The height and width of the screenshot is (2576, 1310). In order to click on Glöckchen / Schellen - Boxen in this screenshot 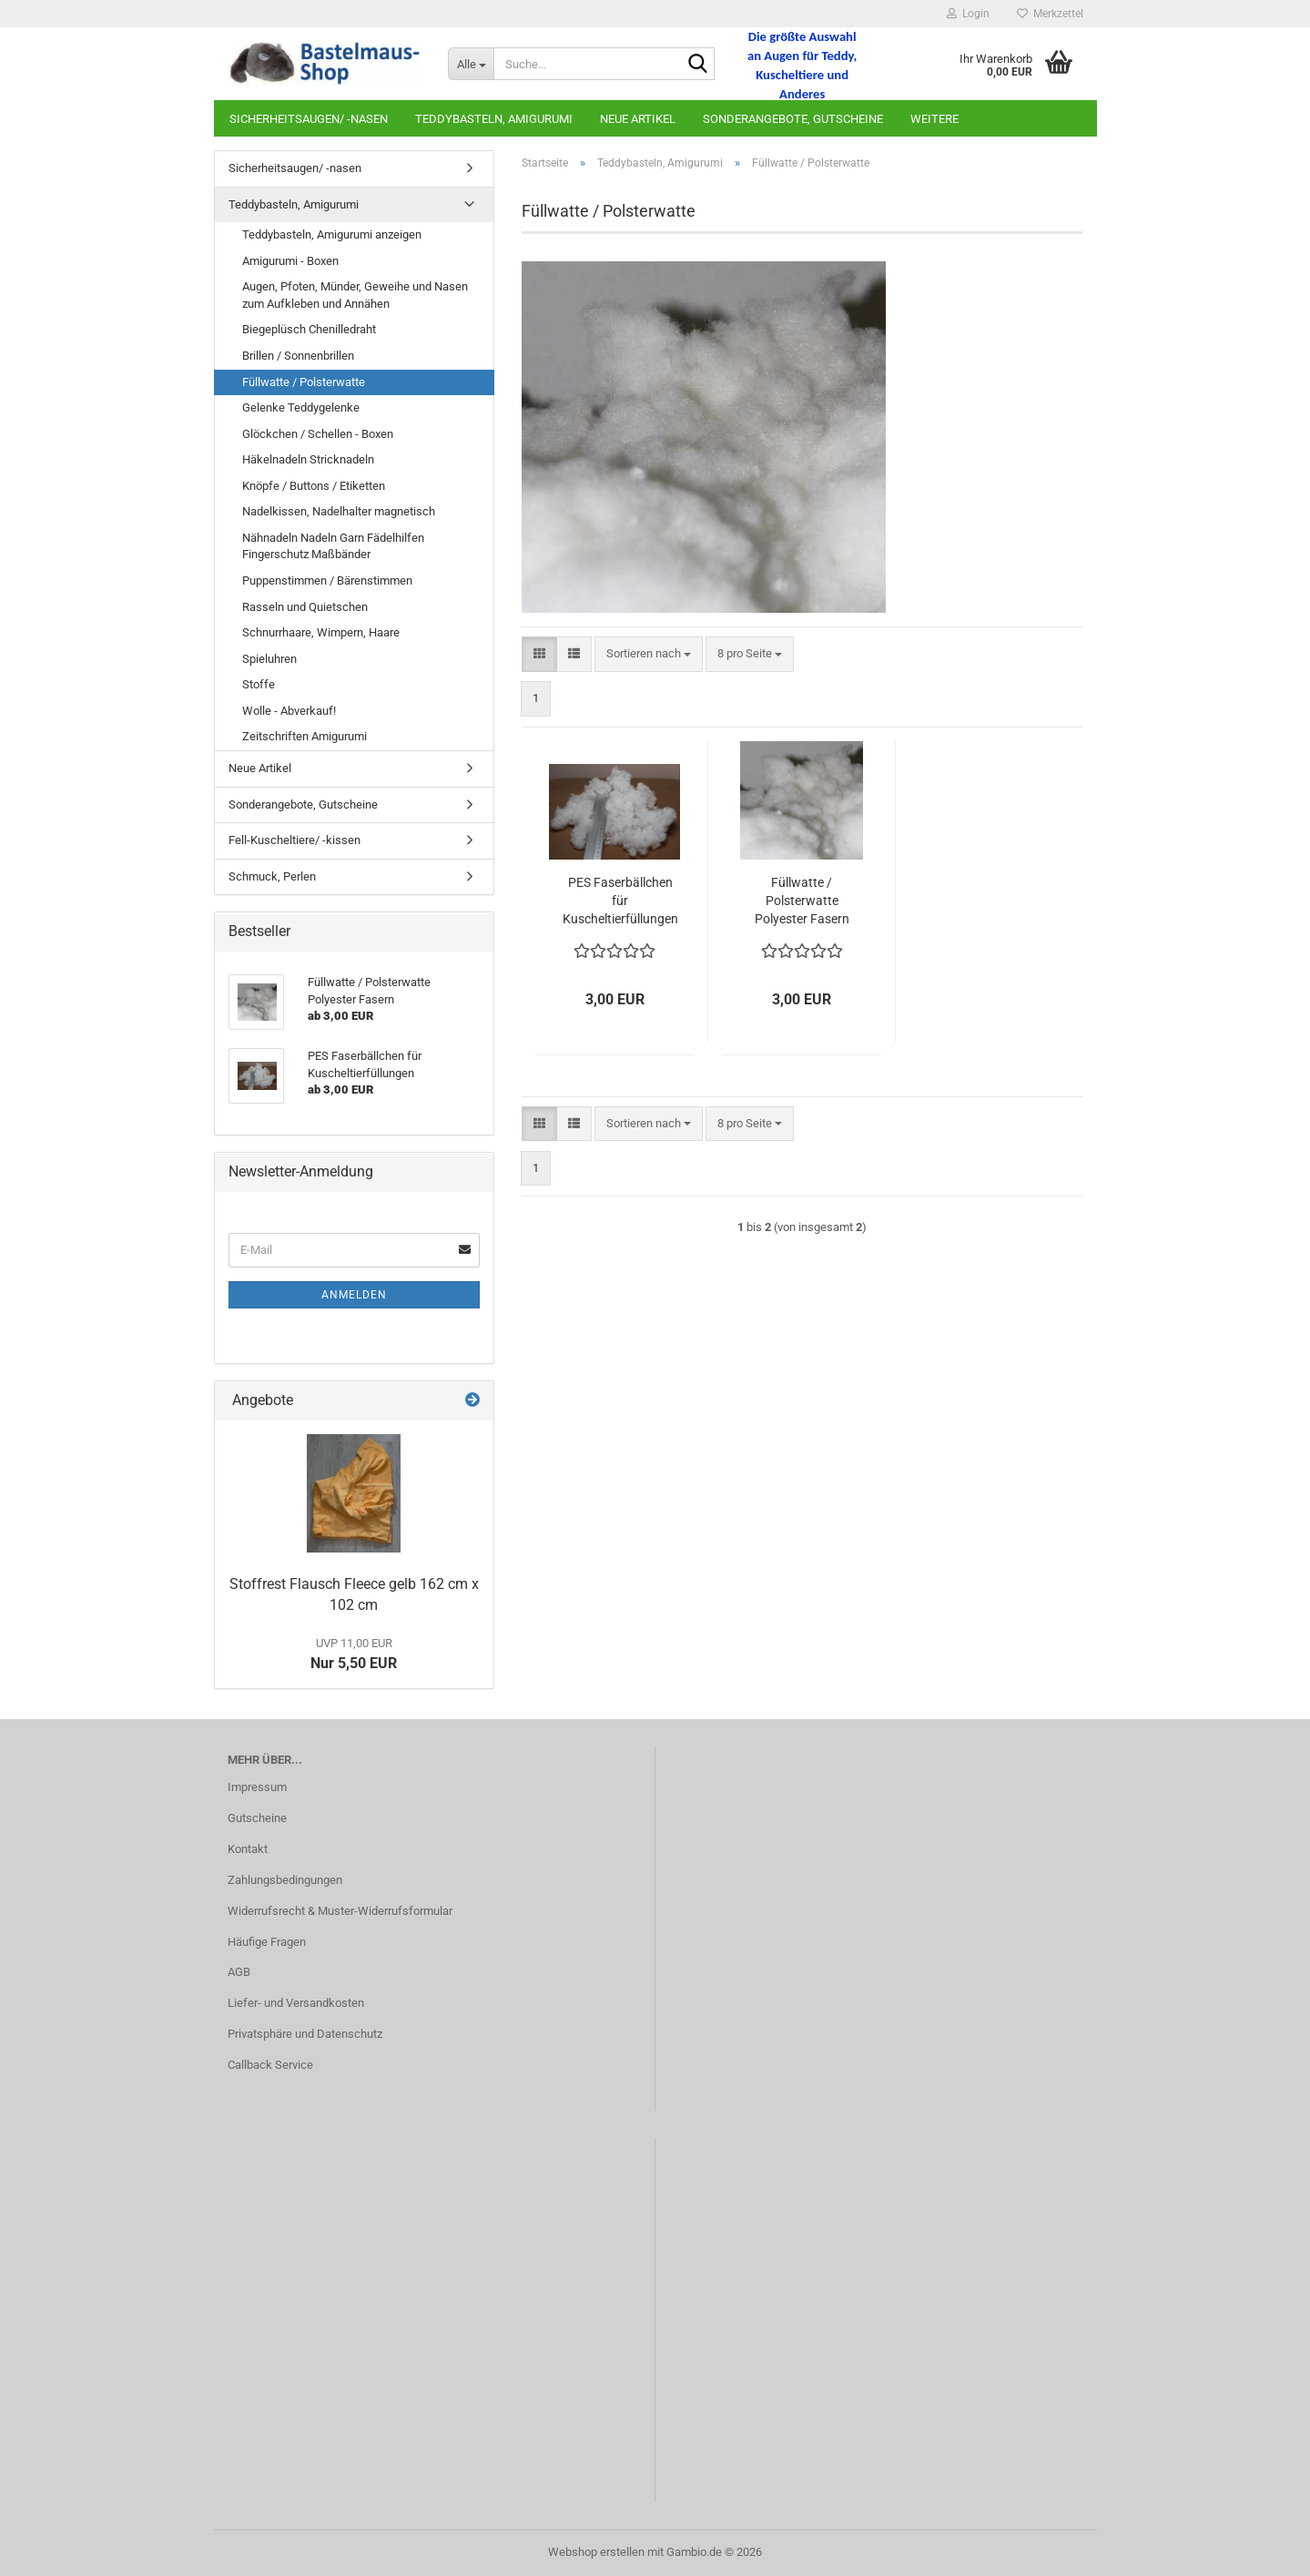, I will do `click(317, 434)`.